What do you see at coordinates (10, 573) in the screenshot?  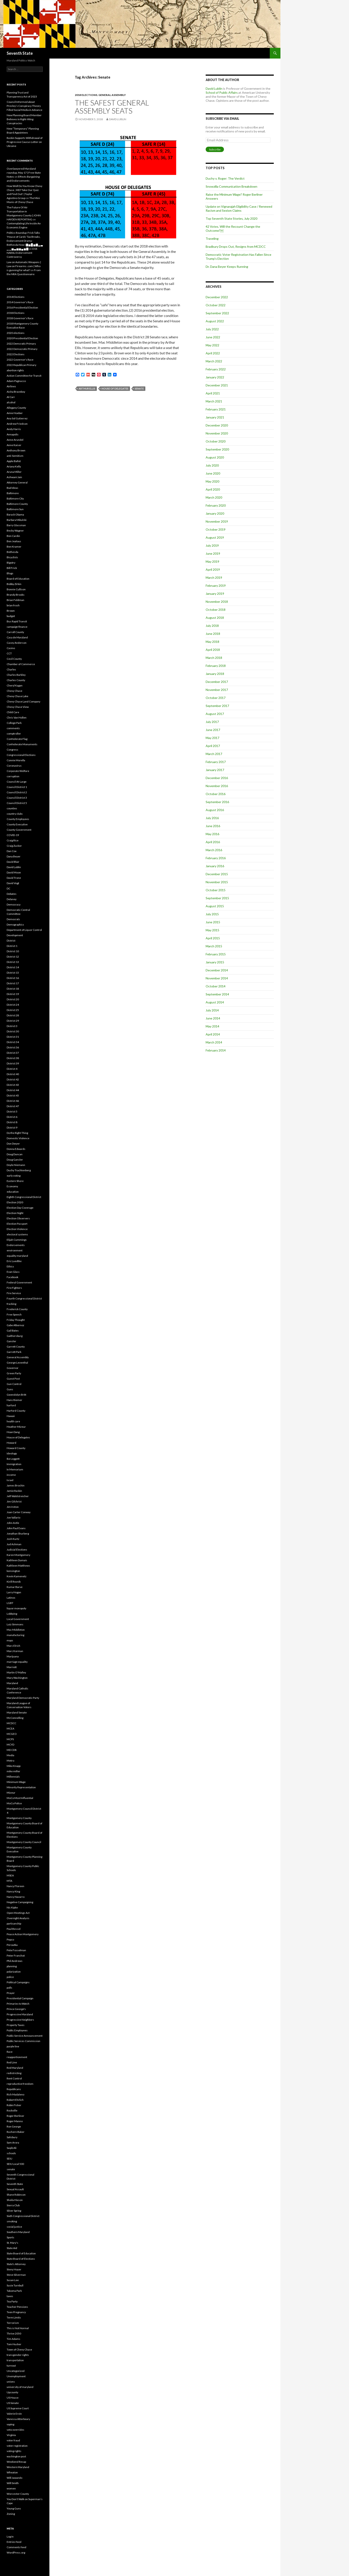 I see `Blogs` at bounding box center [10, 573].